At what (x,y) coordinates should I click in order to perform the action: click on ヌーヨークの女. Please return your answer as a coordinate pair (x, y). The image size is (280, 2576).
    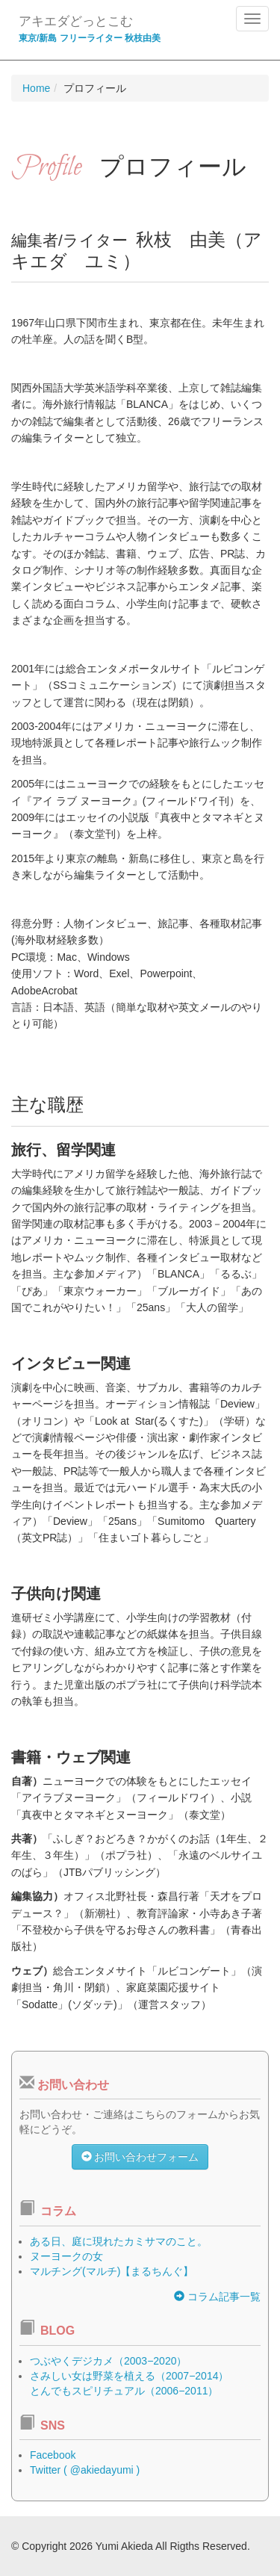
    Looking at the image, I should click on (66, 2256).